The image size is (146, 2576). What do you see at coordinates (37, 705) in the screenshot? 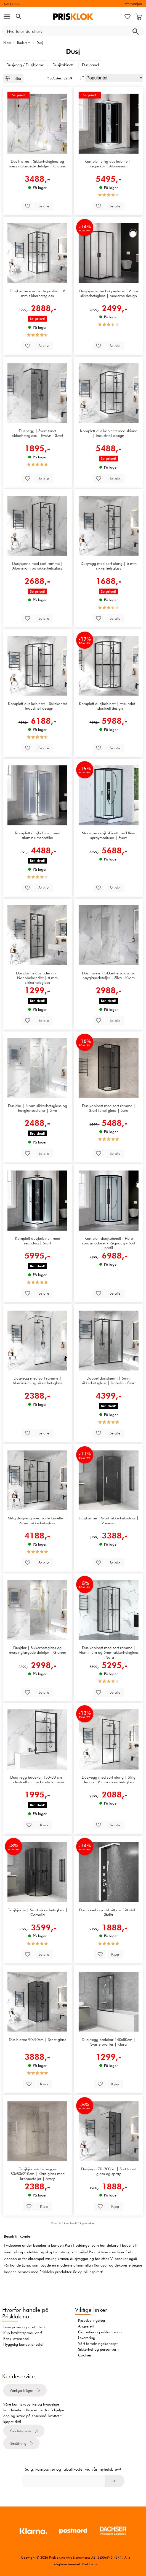
I see `Komplett dusjkabinett | Sekskantet | Industriell design` at bounding box center [37, 705].